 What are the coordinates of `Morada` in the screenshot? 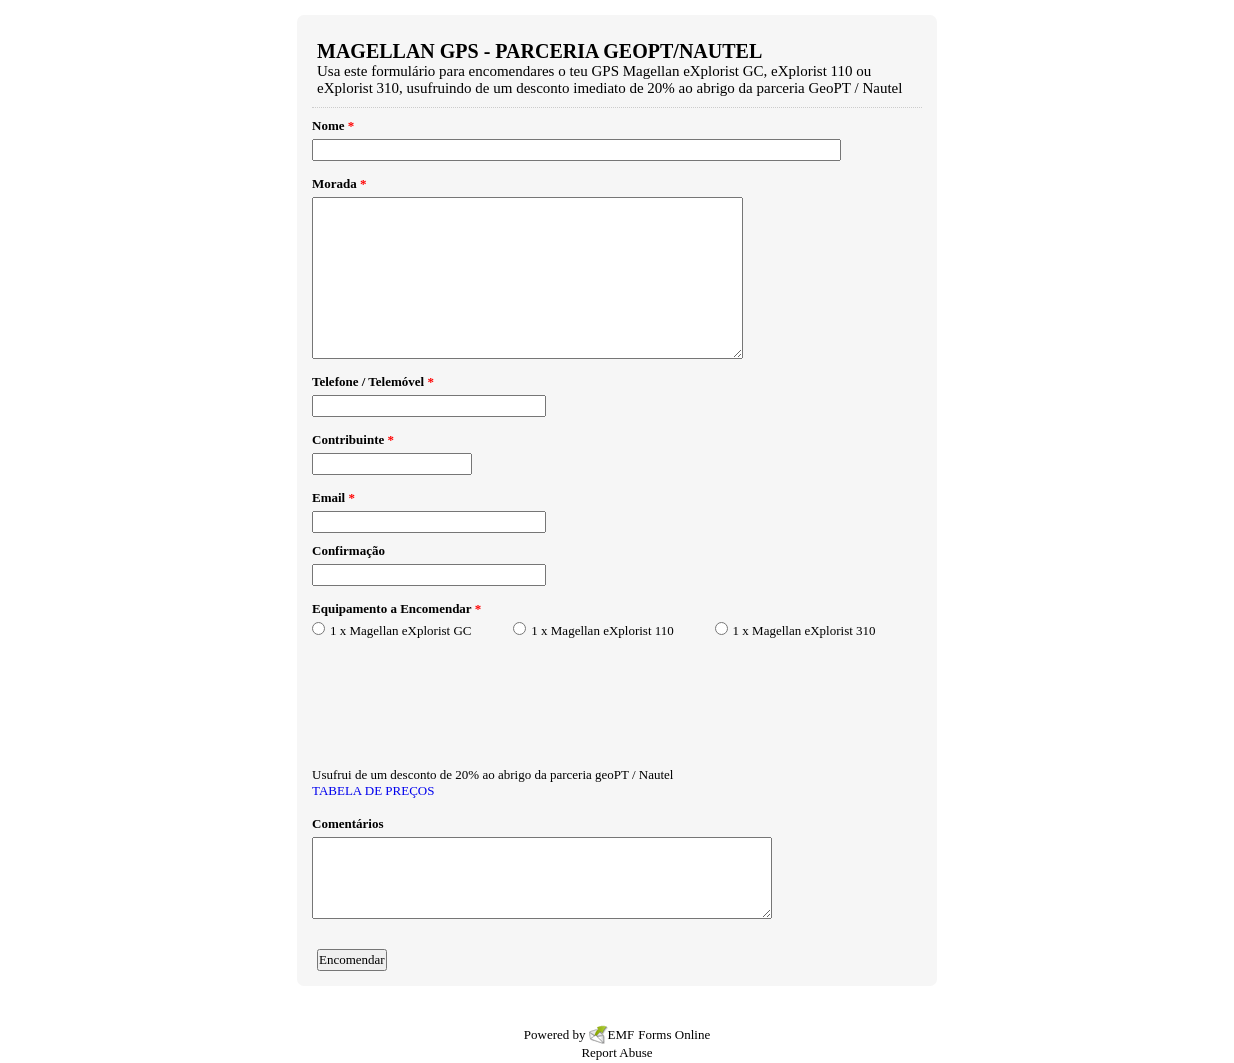 It's located at (339, 183).